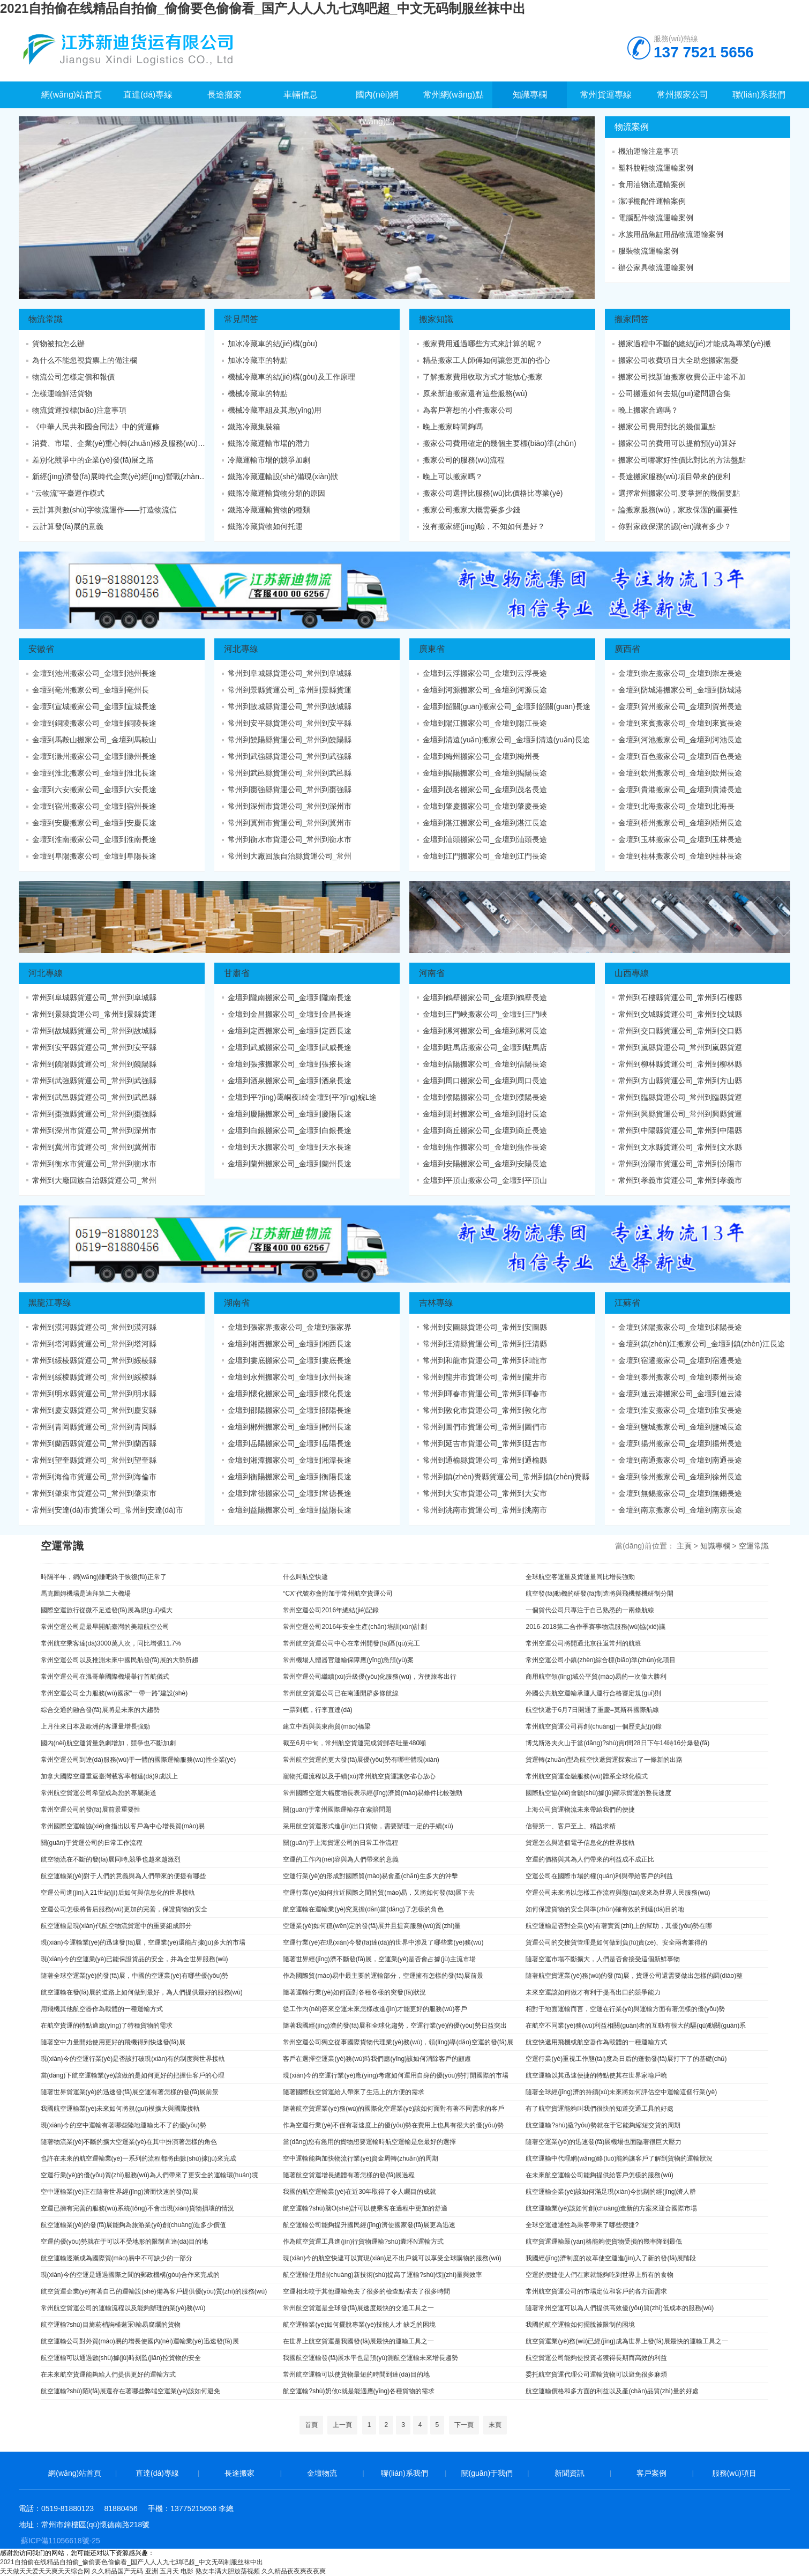  Describe the element at coordinates (104, 509) in the screenshot. I see `云計算與數(shù)字物流運作——打造物流信` at that location.